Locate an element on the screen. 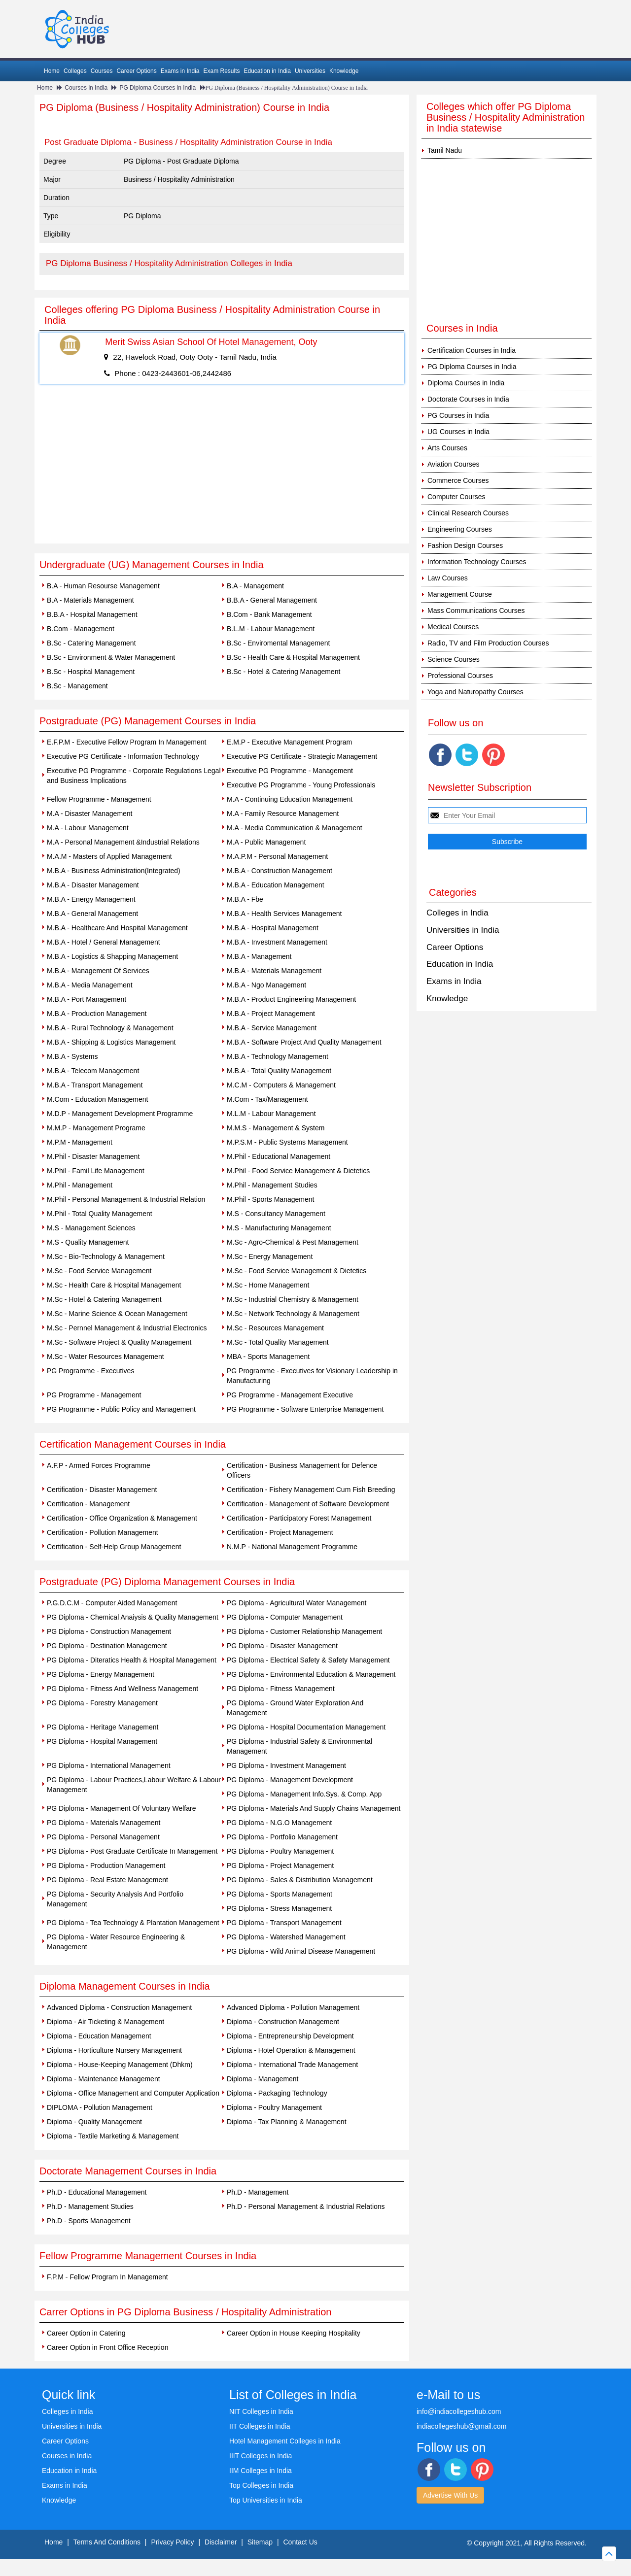  M.Phil - Educational Management is located at coordinates (278, 1156).